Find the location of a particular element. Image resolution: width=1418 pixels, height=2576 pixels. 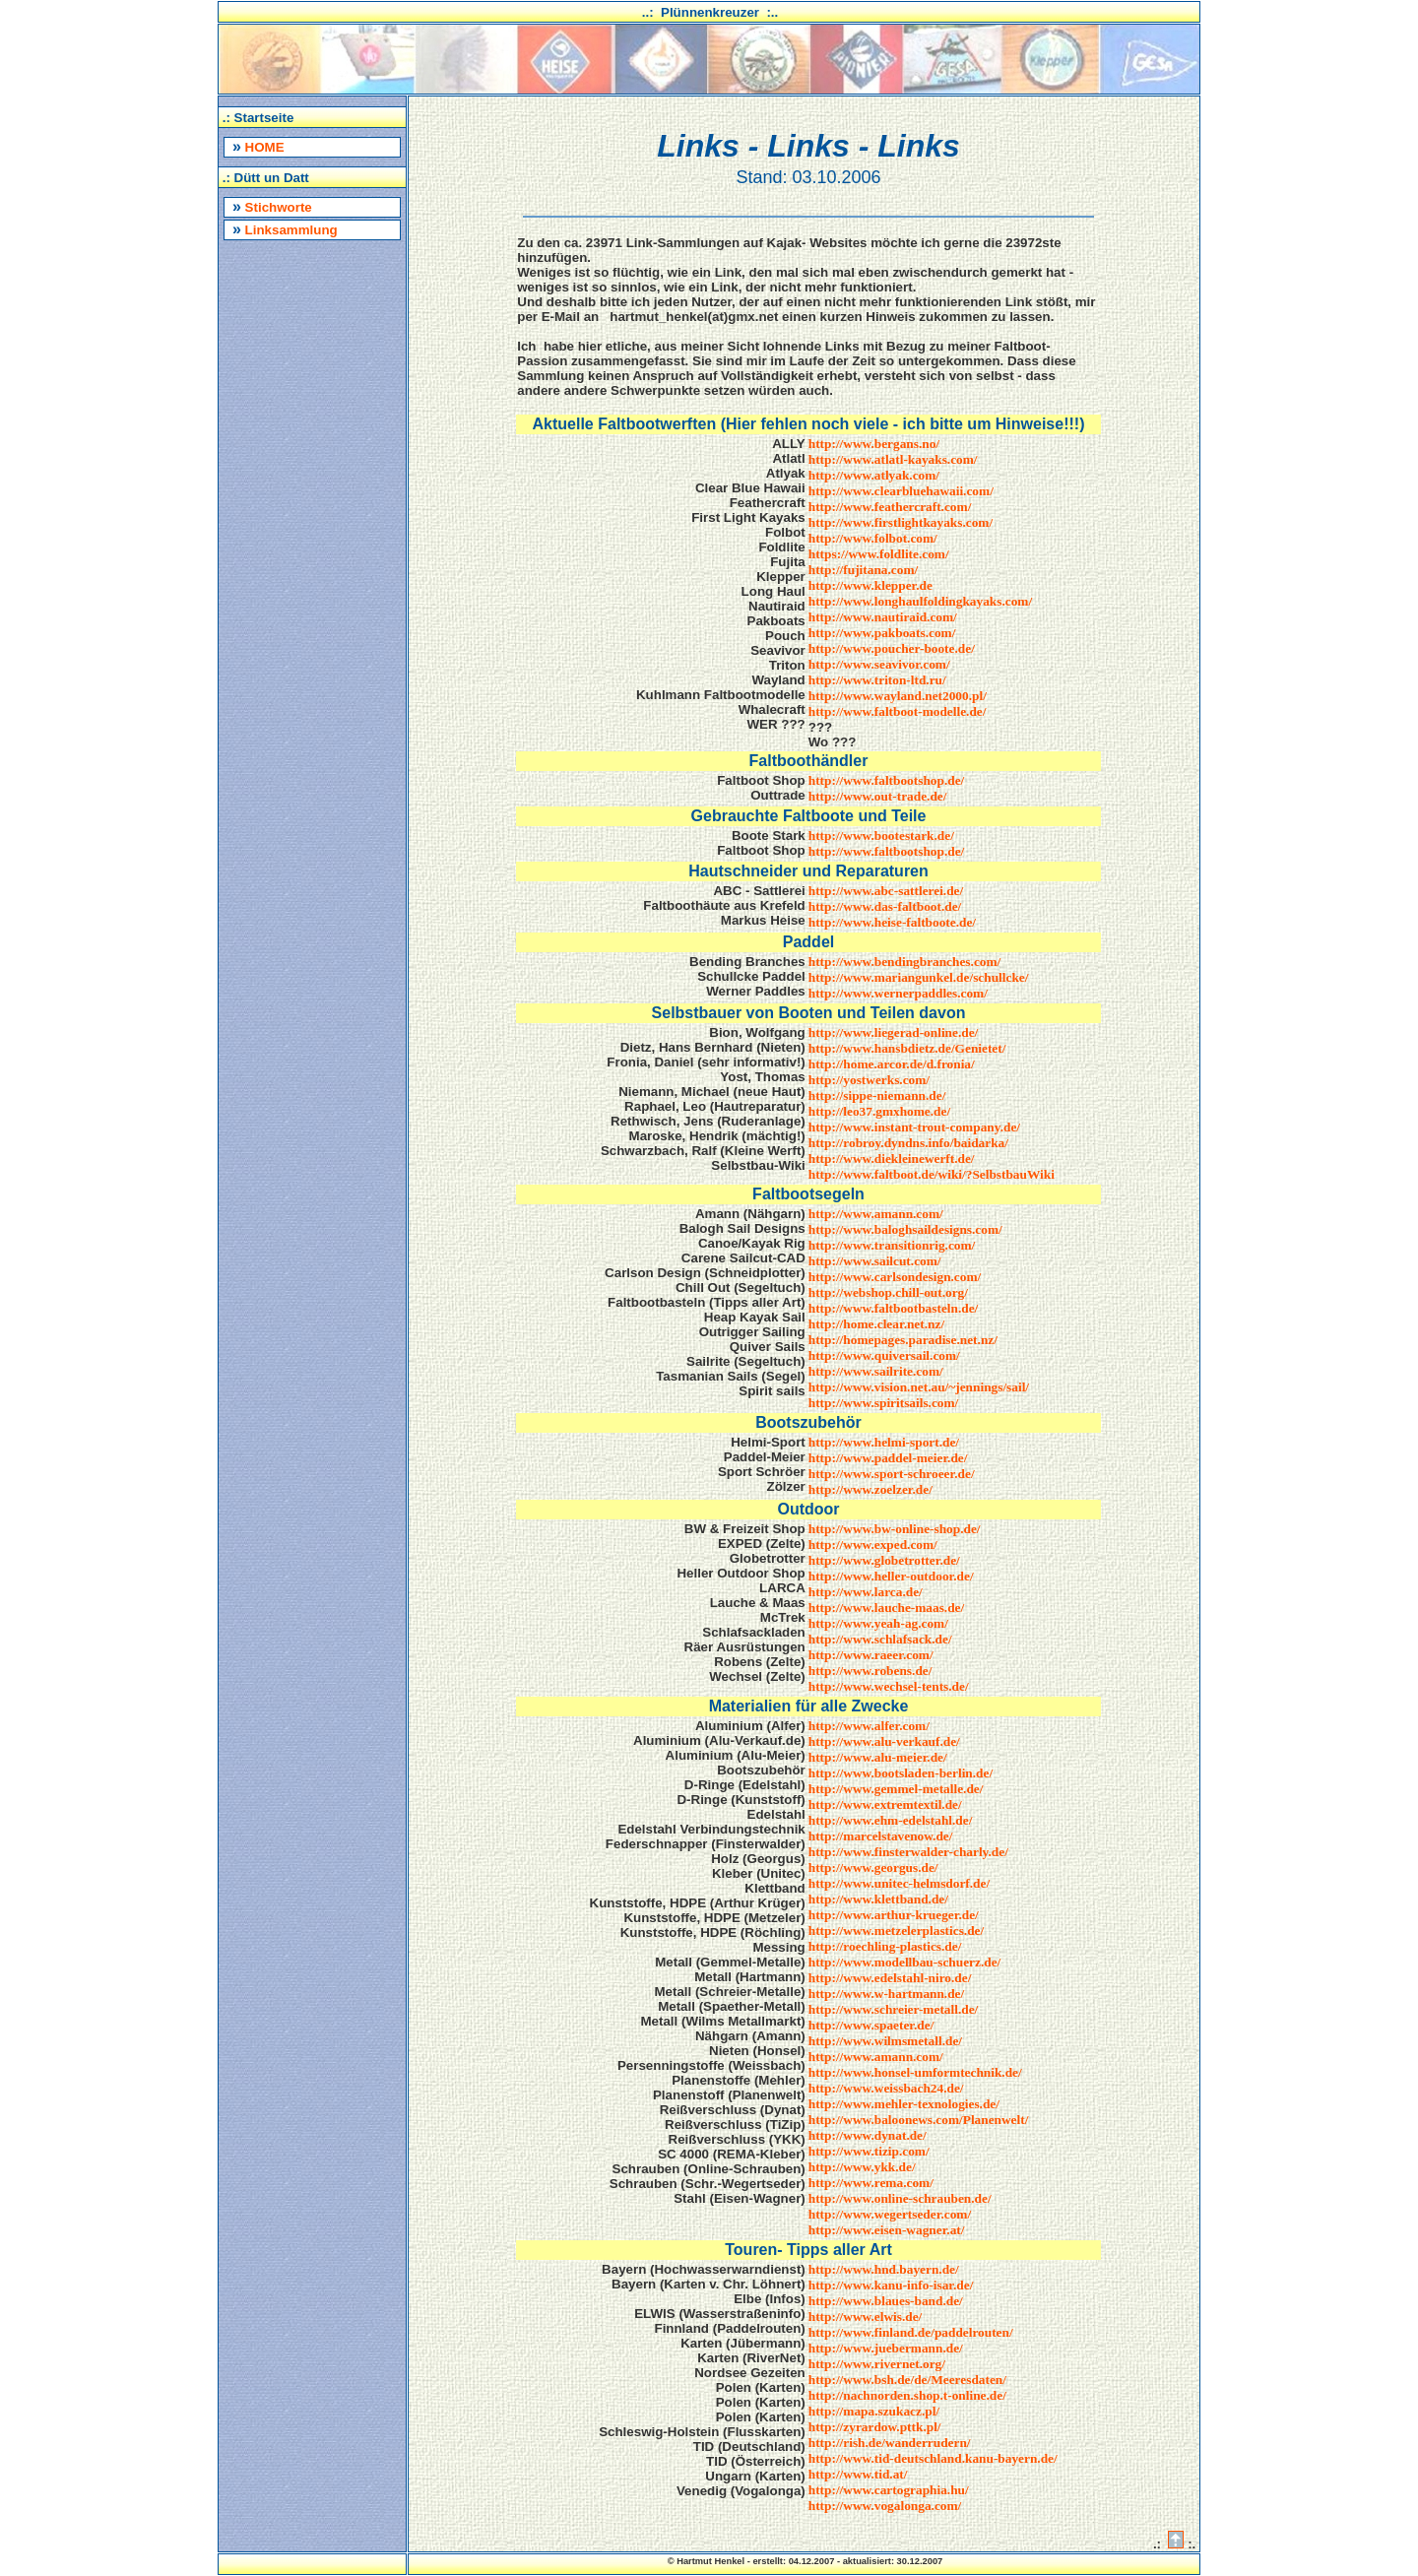

http://www.yeah-ag.com/ is located at coordinates (878, 1623).